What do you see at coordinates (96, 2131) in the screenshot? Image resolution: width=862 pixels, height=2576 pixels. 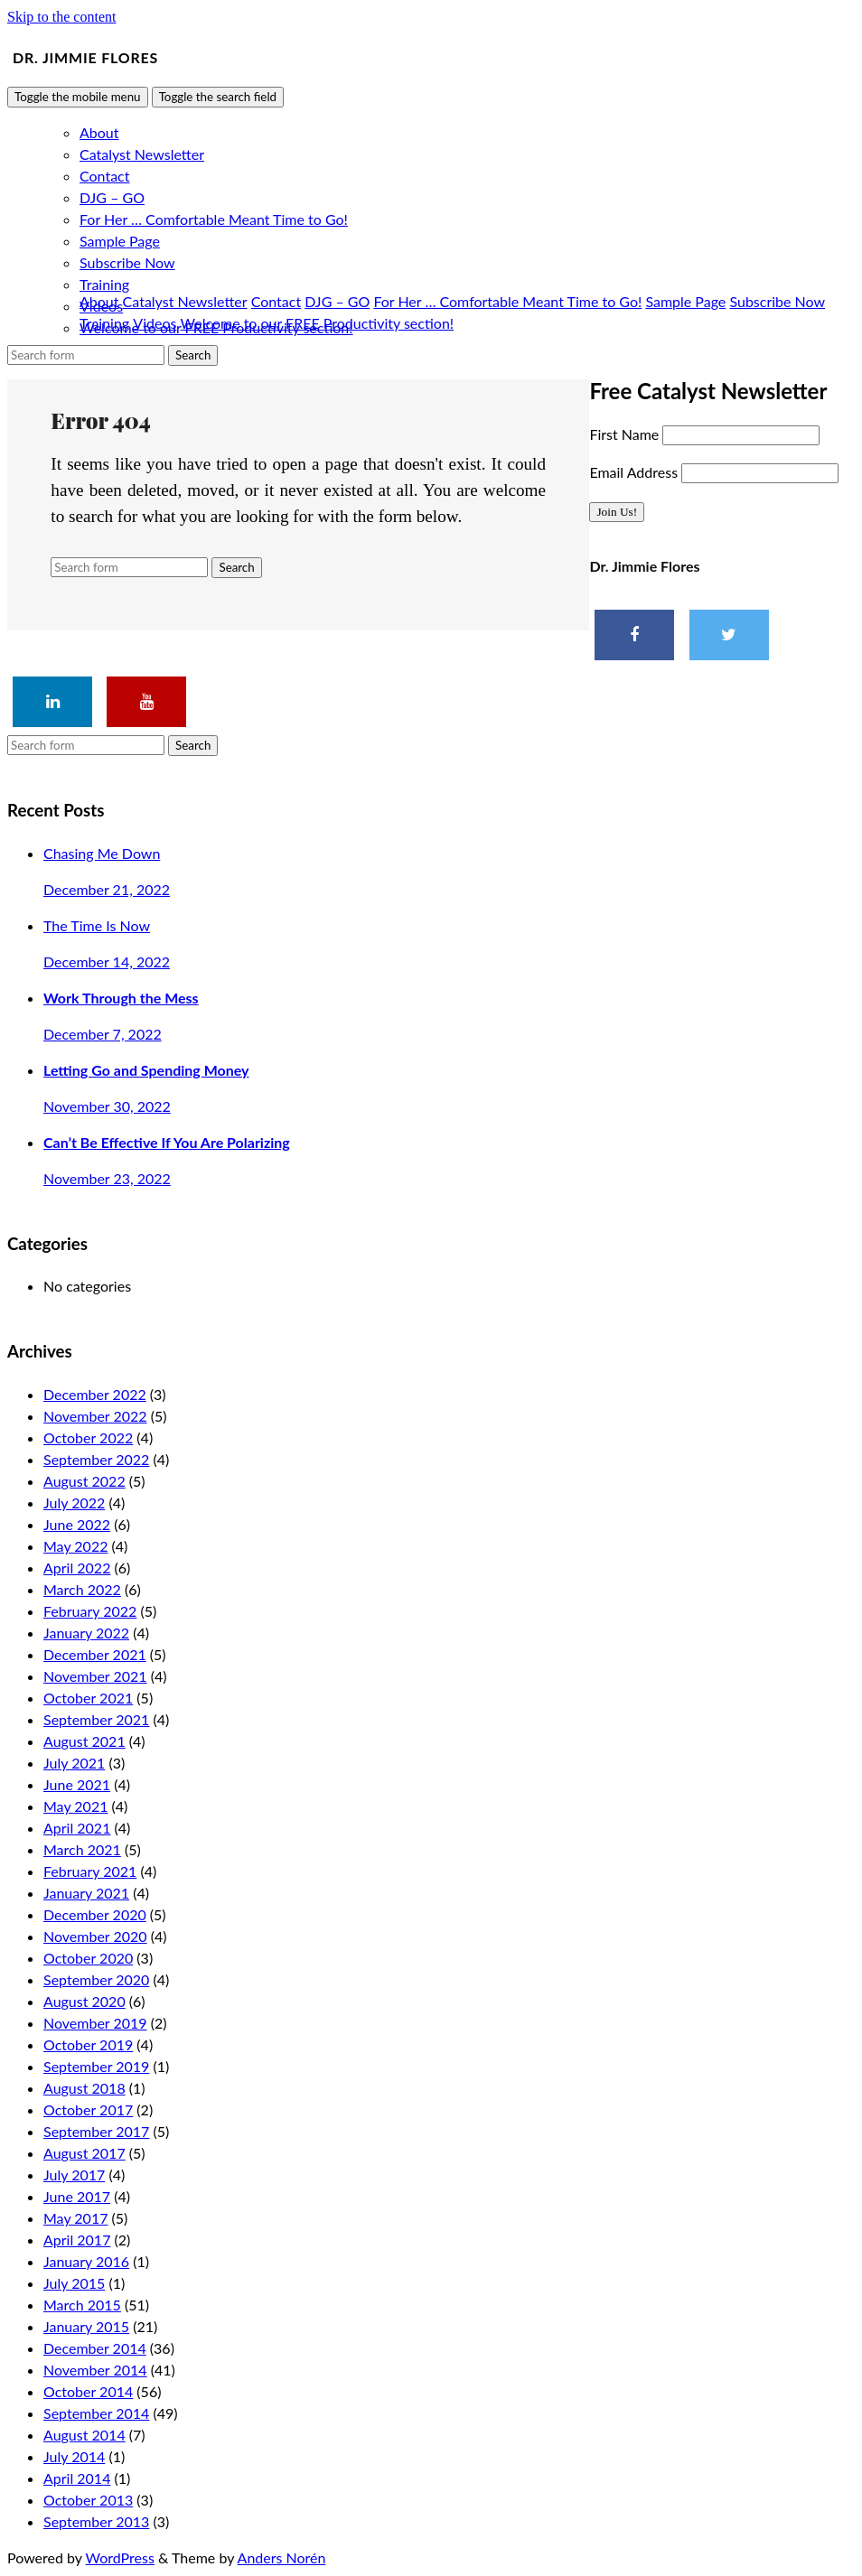 I see `September 2017` at bounding box center [96, 2131].